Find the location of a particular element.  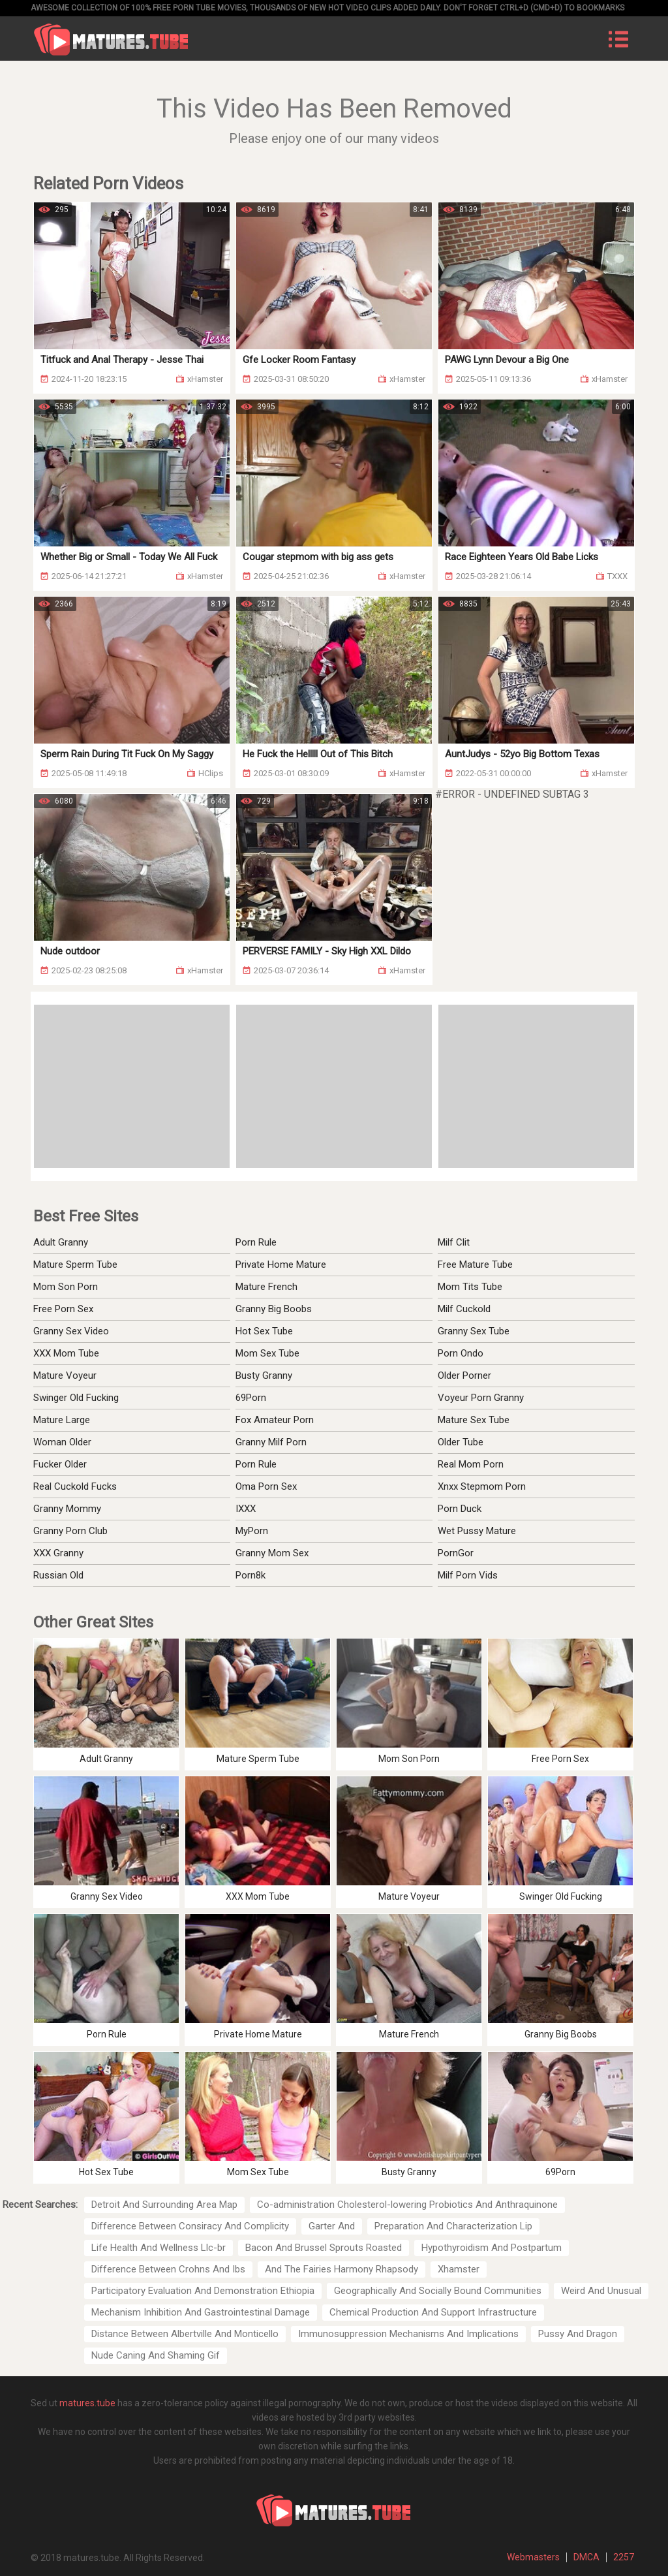

Oma Porn Sex is located at coordinates (266, 1486).